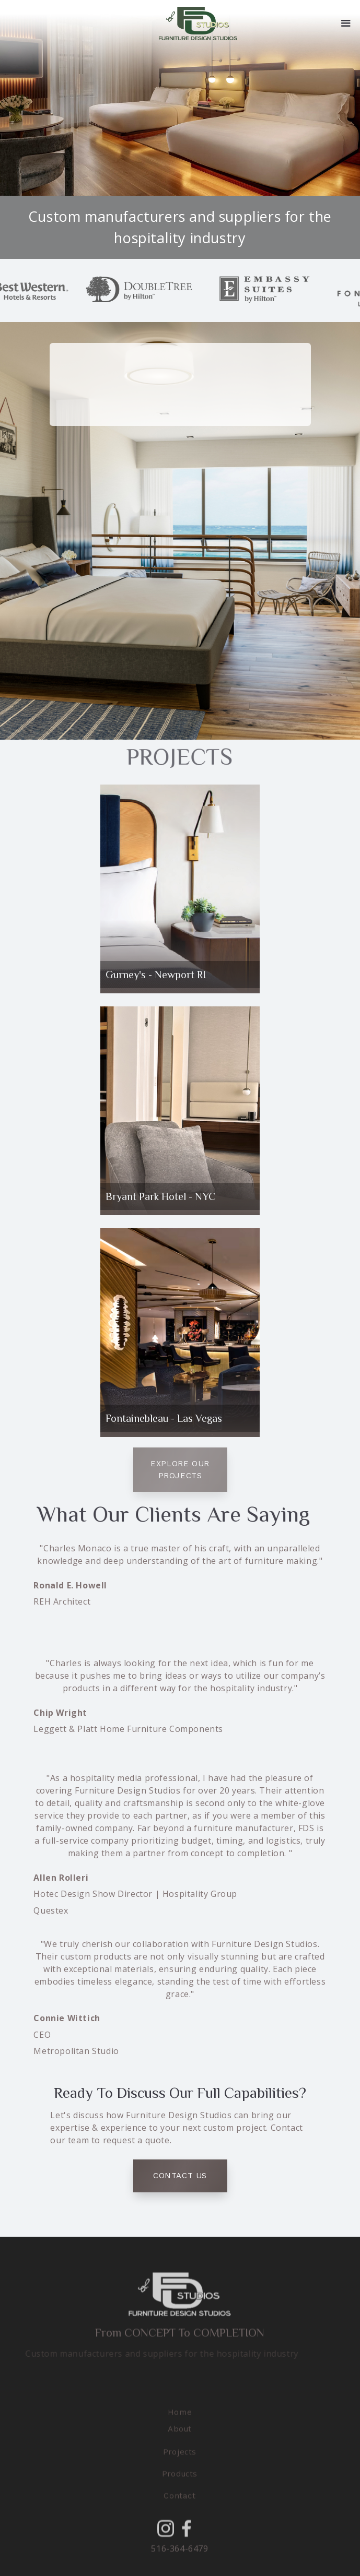 Image resolution: width=360 pixels, height=2576 pixels. I want to click on Explore our projects, so click(180, 1469).